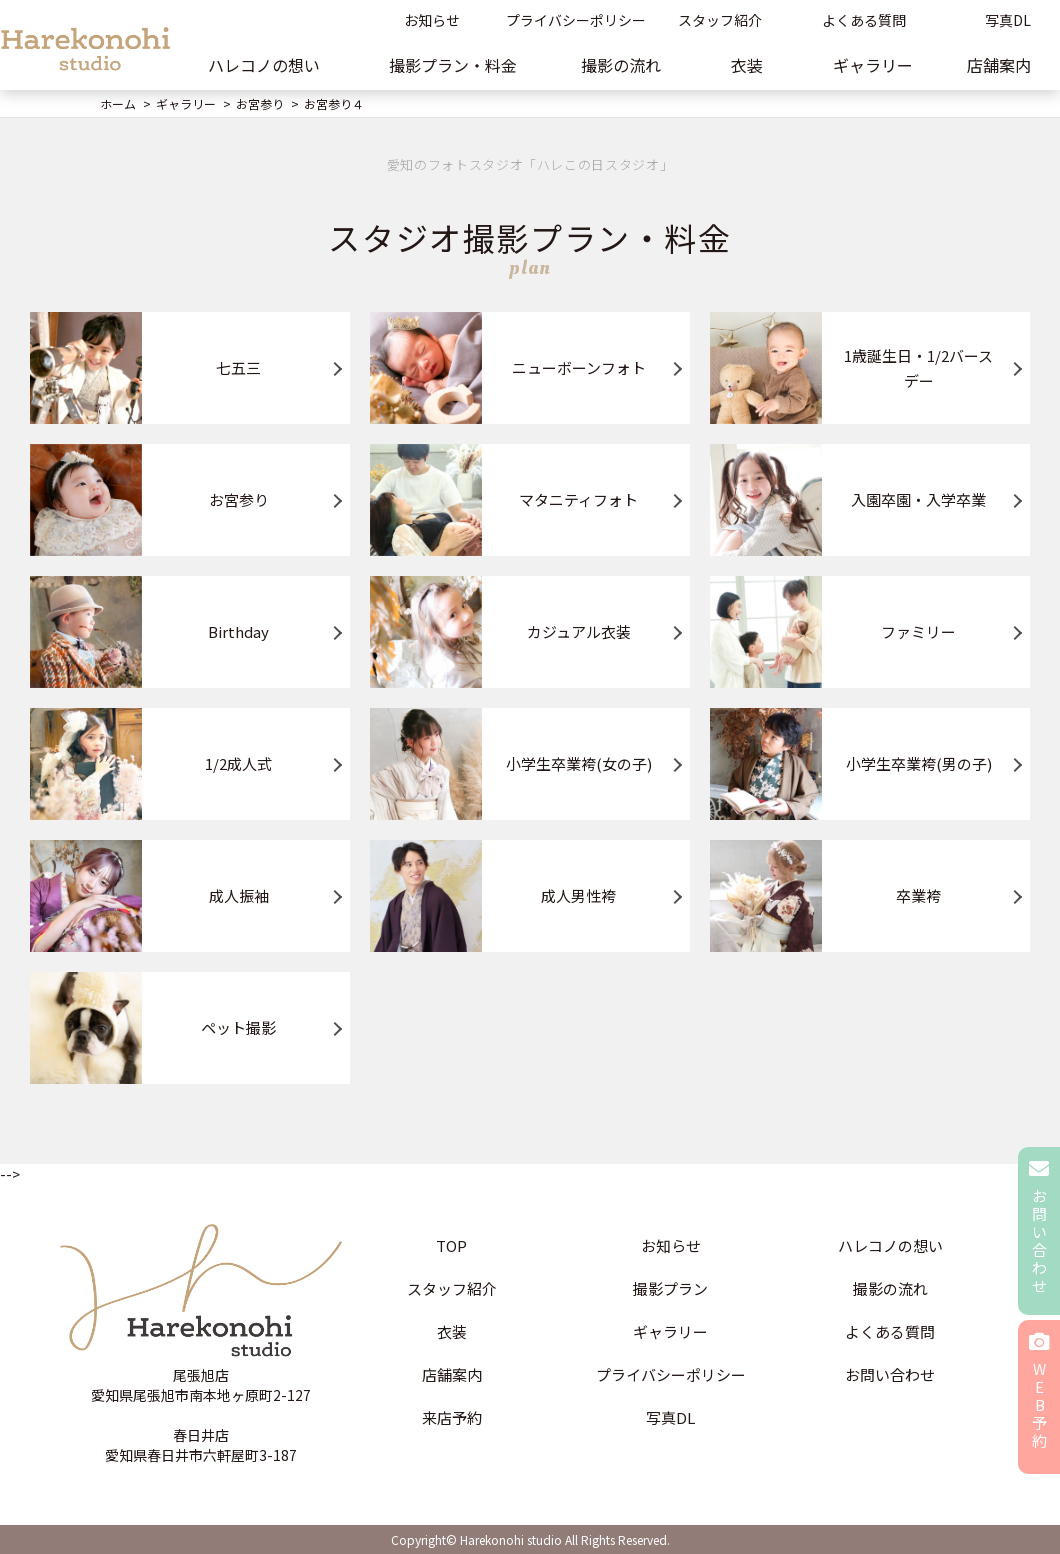 The width and height of the screenshot is (1060, 1554). Describe the element at coordinates (576, 20) in the screenshot. I see `プライバシーポリシー` at that location.